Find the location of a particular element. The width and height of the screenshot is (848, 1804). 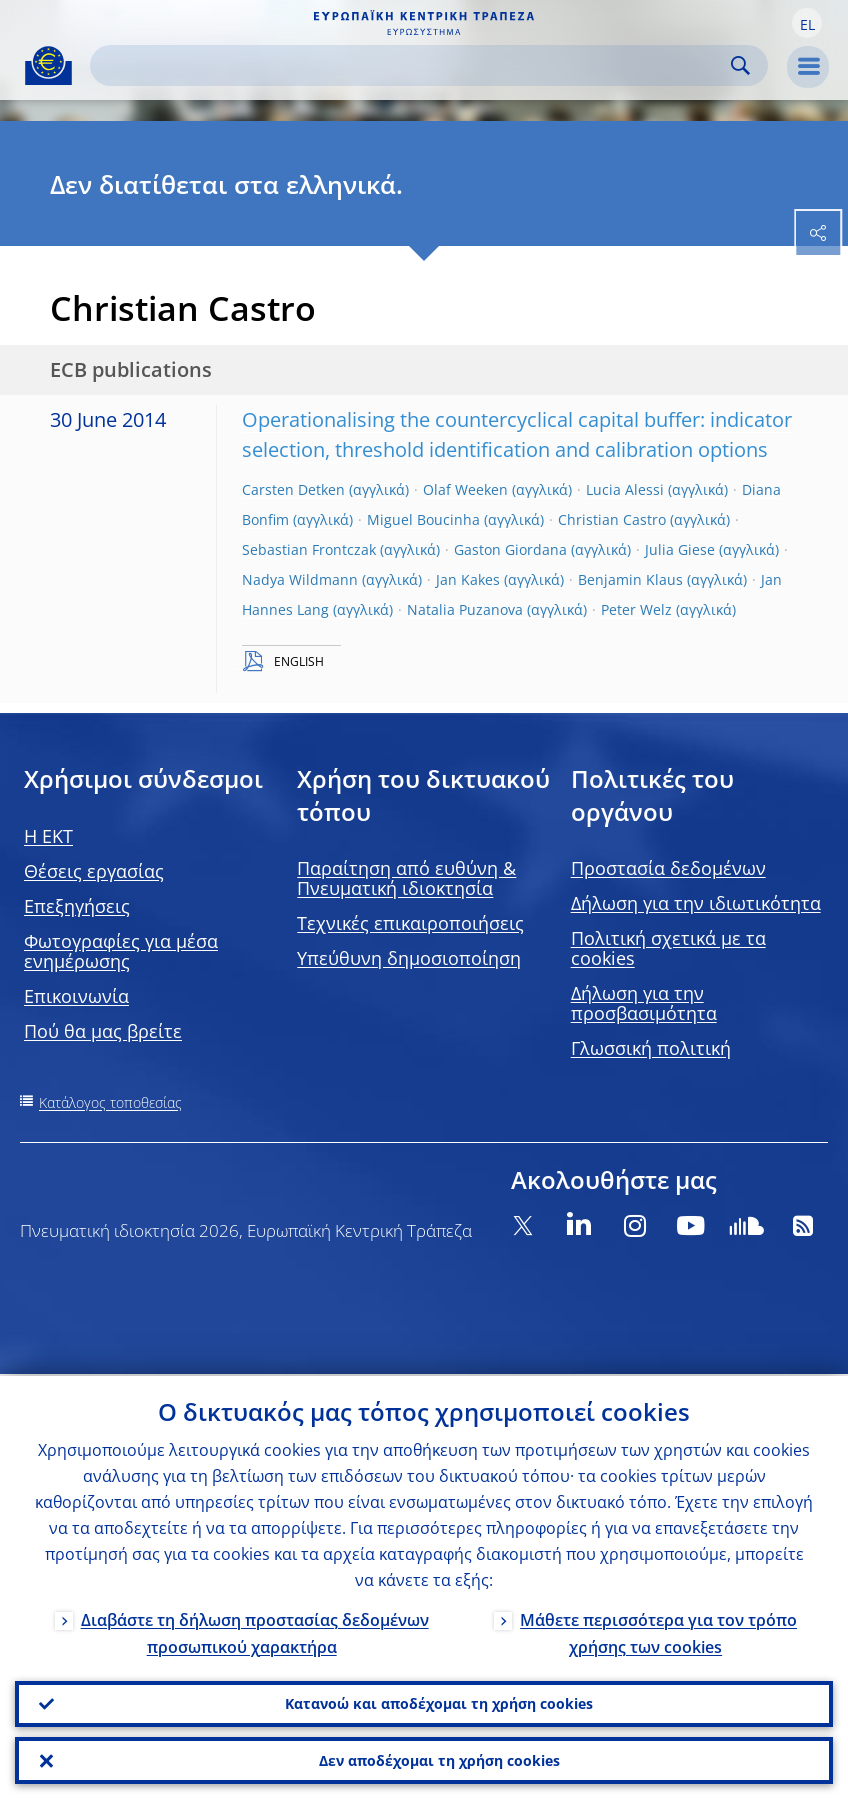

Gaston Giordana is located at coordinates (510, 549).